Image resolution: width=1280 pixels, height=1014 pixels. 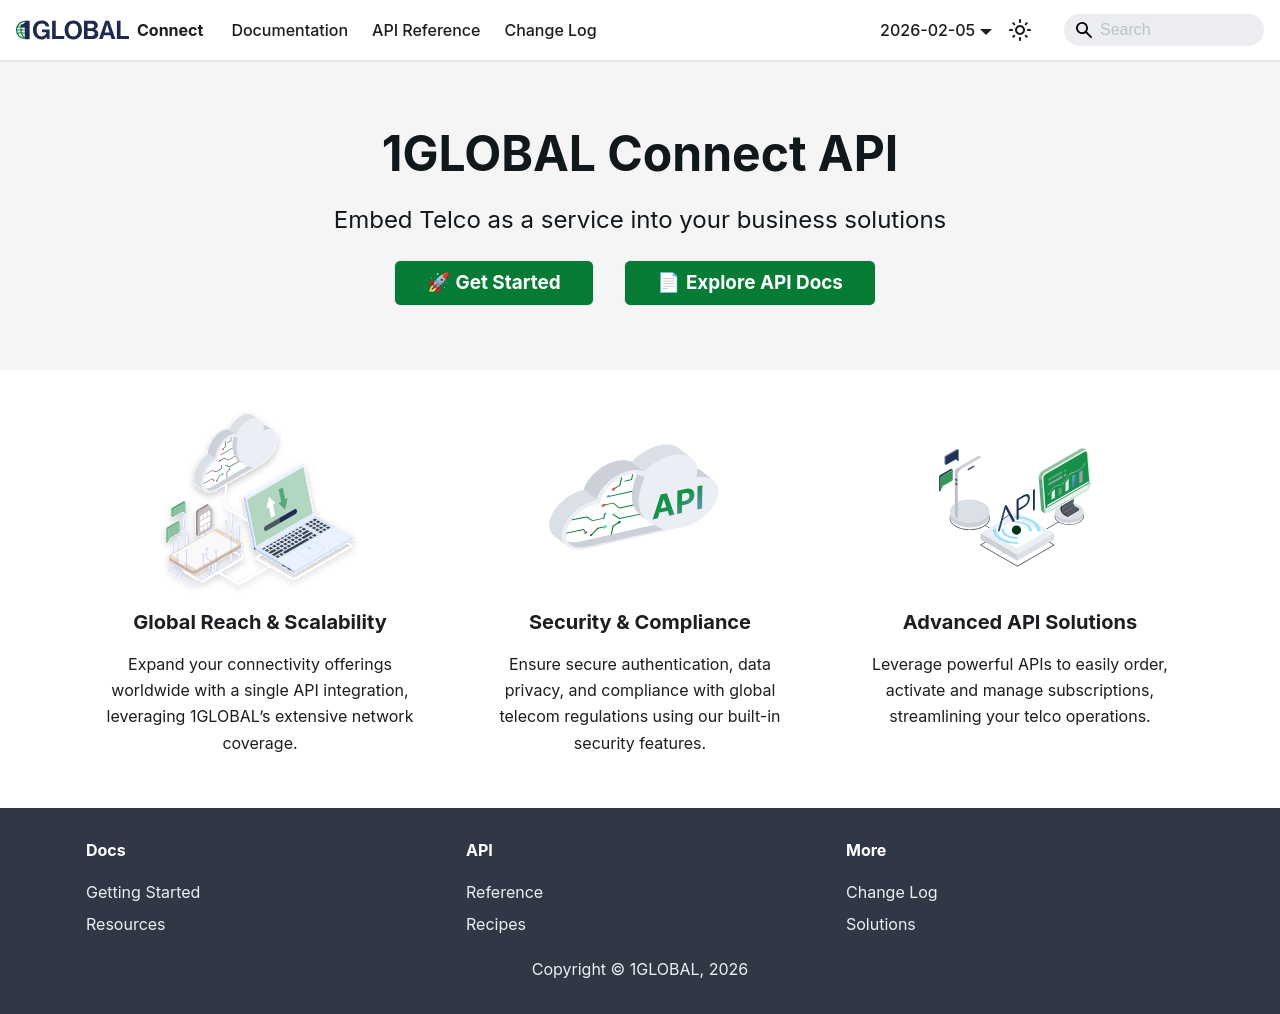 What do you see at coordinates (927, 30) in the screenshot?
I see `2026-02-05 [button]` at bounding box center [927, 30].